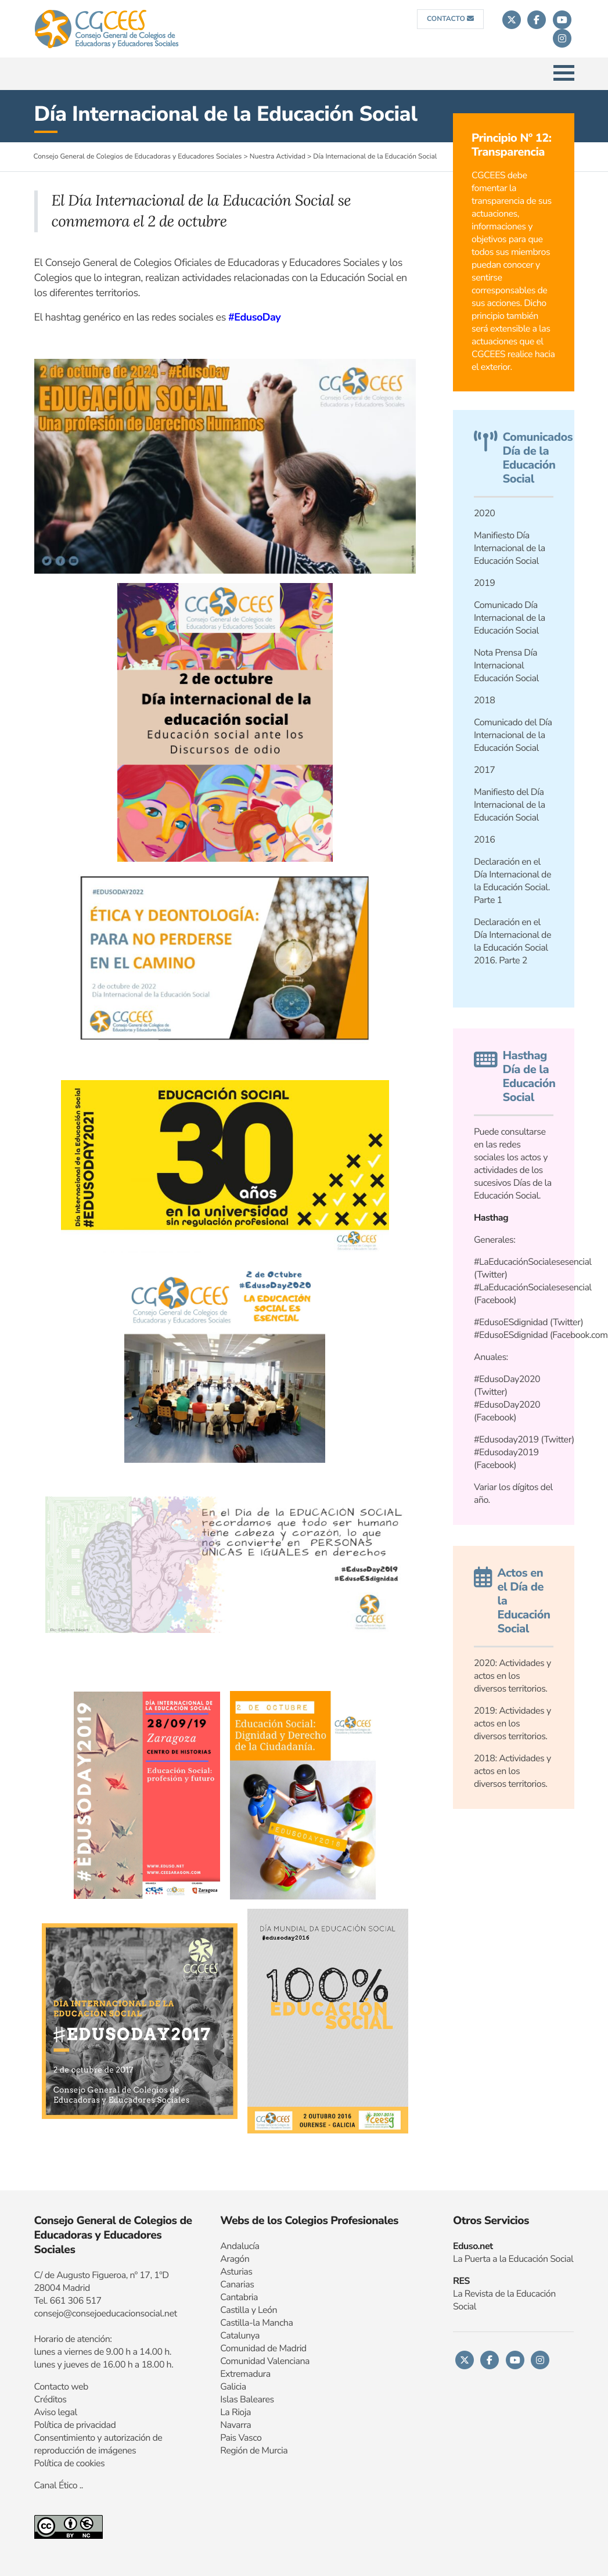 This screenshot has width=608, height=2576. I want to click on Andalucía, so click(239, 2246).